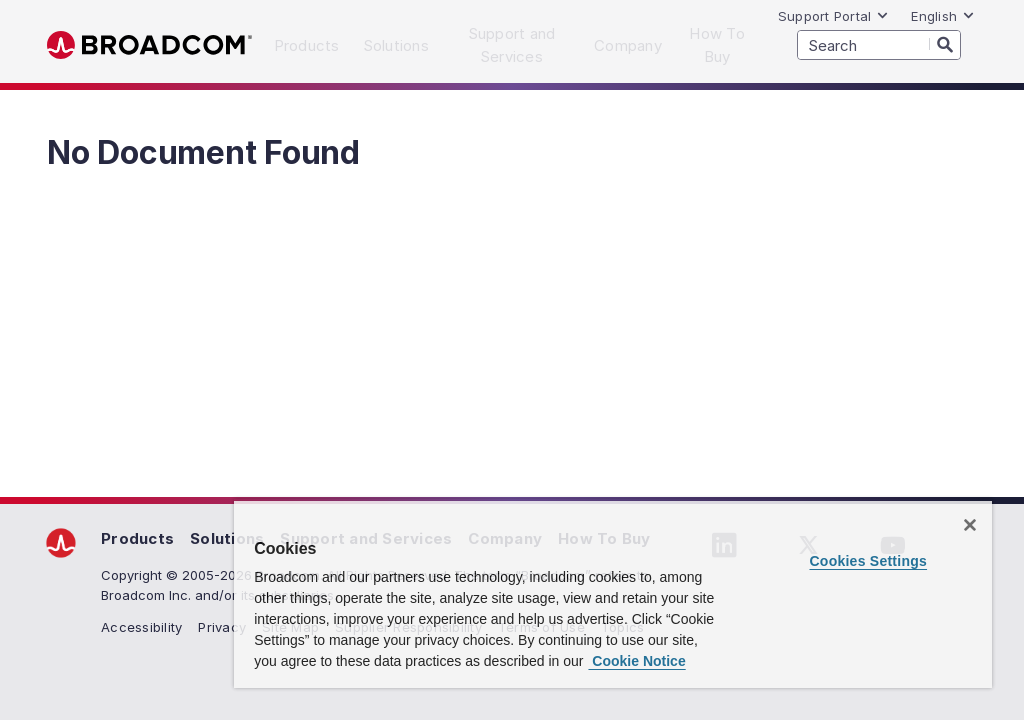 This screenshot has width=1024, height=720. What do you see at coordinates (945, 44) in the screenshot?
I see `[Search]` at bounding box center [945, 44].